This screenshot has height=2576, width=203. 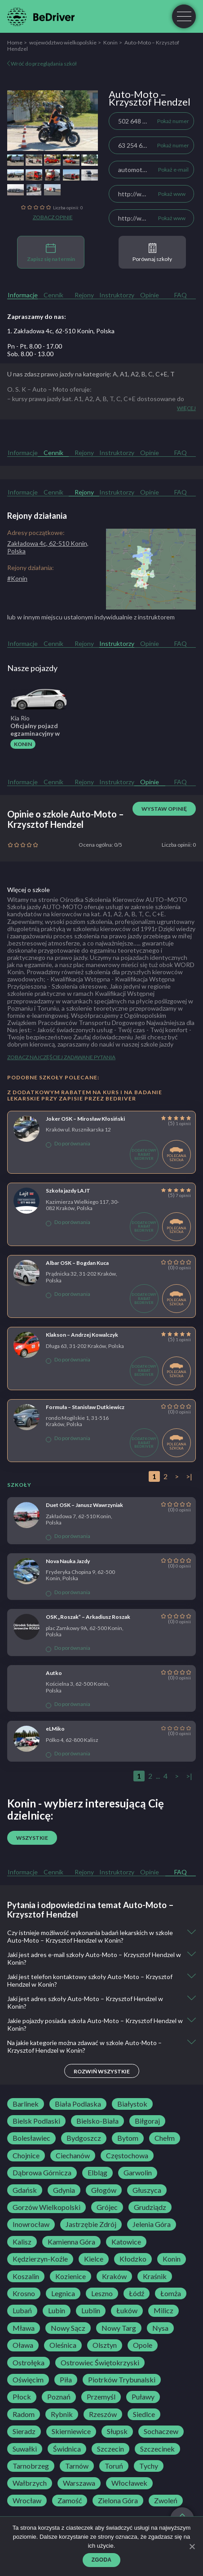 I want to click on Porównaj szkoły, so click(x=152, y=253).